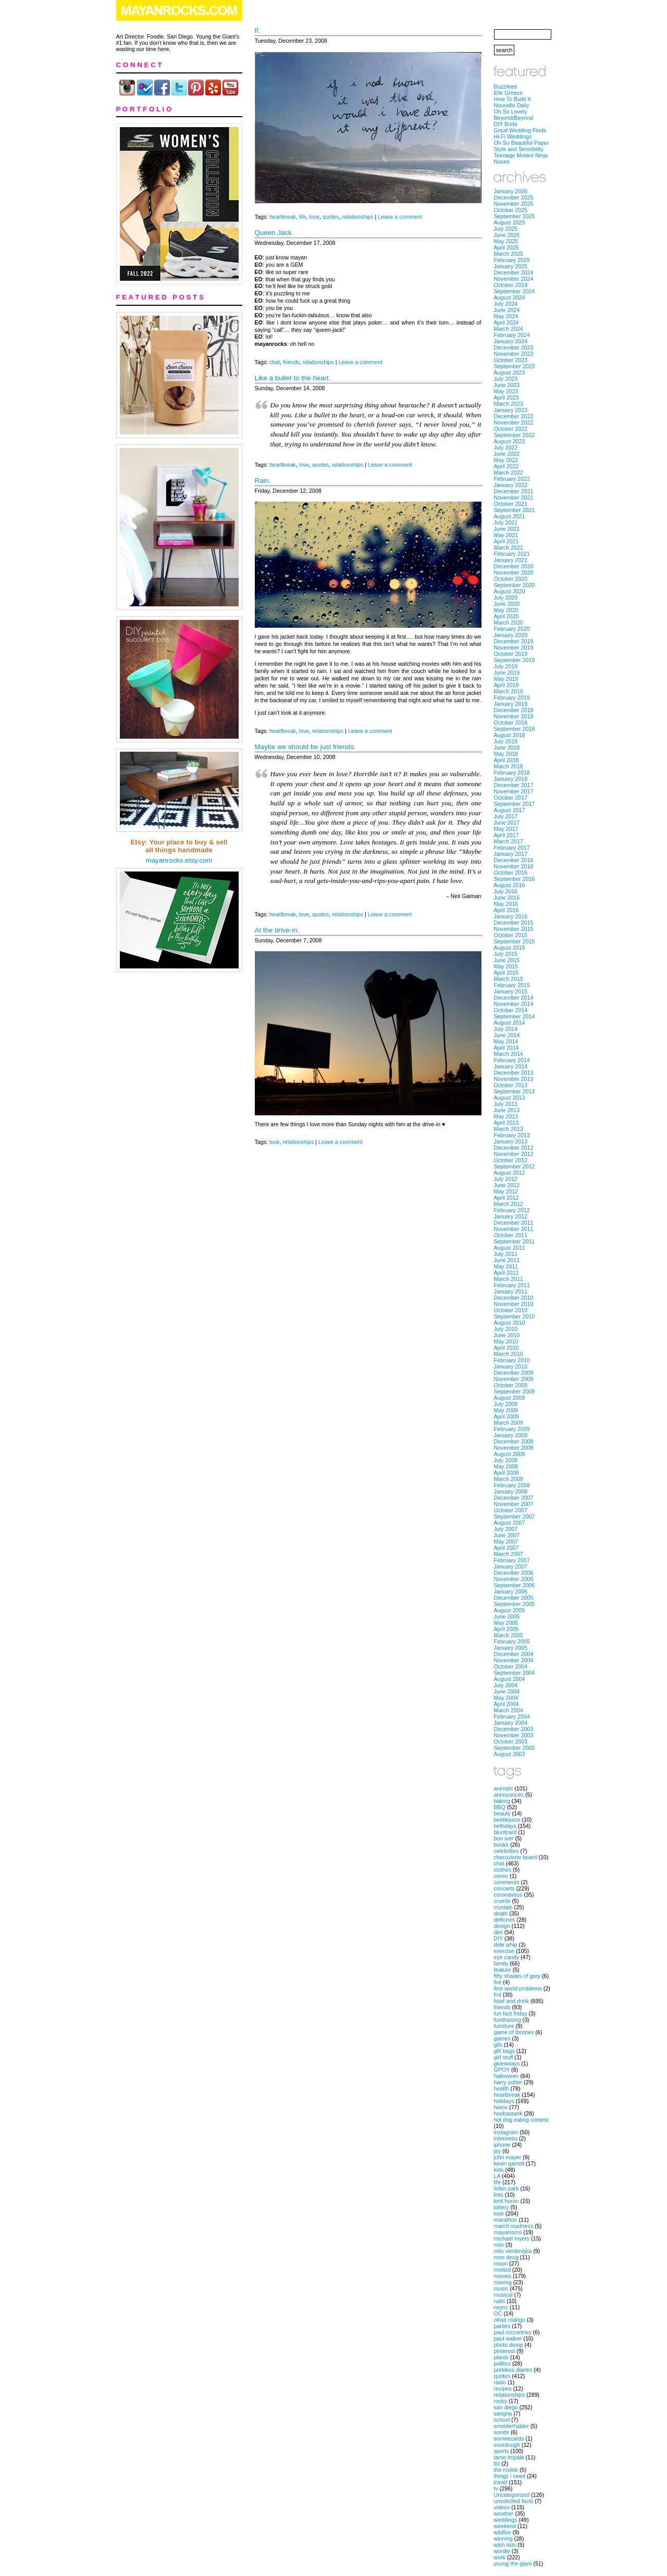 This screenshot has height=2576, width=667. Describe the element at coordinates (507, 1957) in the screenshot. I see `eye candy` at that location.